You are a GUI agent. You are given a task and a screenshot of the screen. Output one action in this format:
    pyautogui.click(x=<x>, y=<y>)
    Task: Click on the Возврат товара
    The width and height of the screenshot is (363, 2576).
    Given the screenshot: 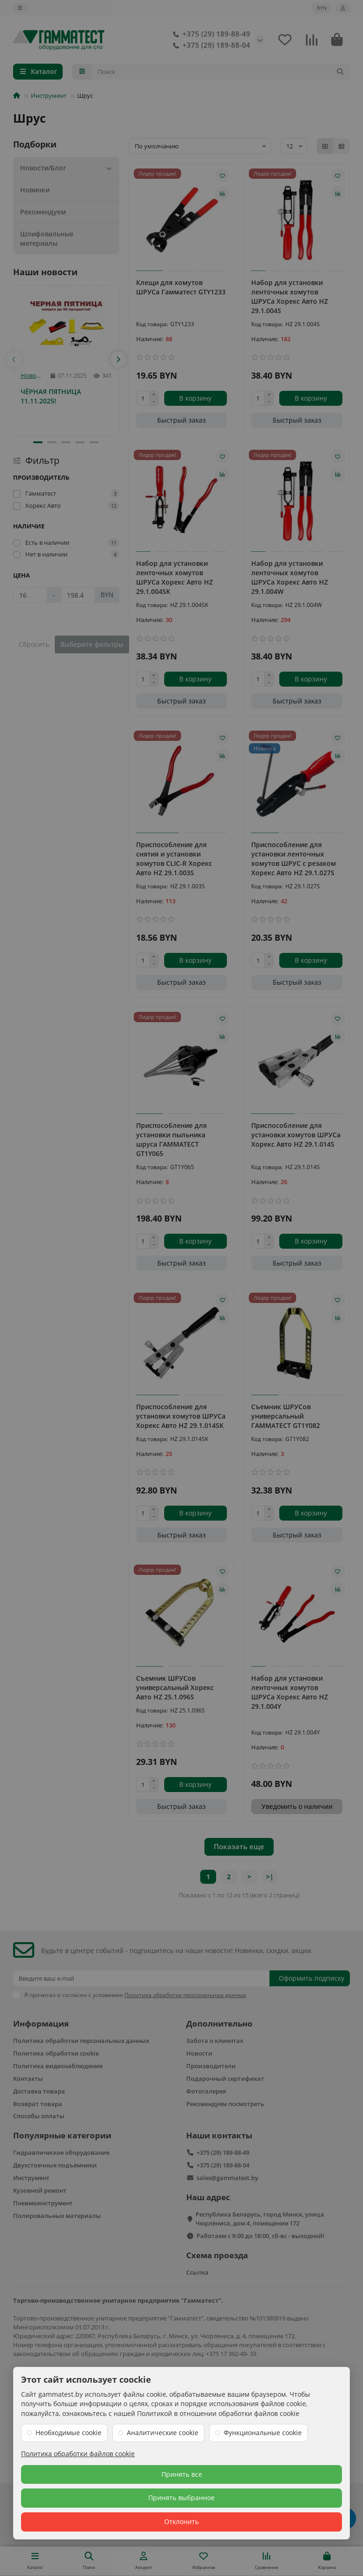 What is the action you would take?
    pyautogui.click(x=37, y=2104)
    